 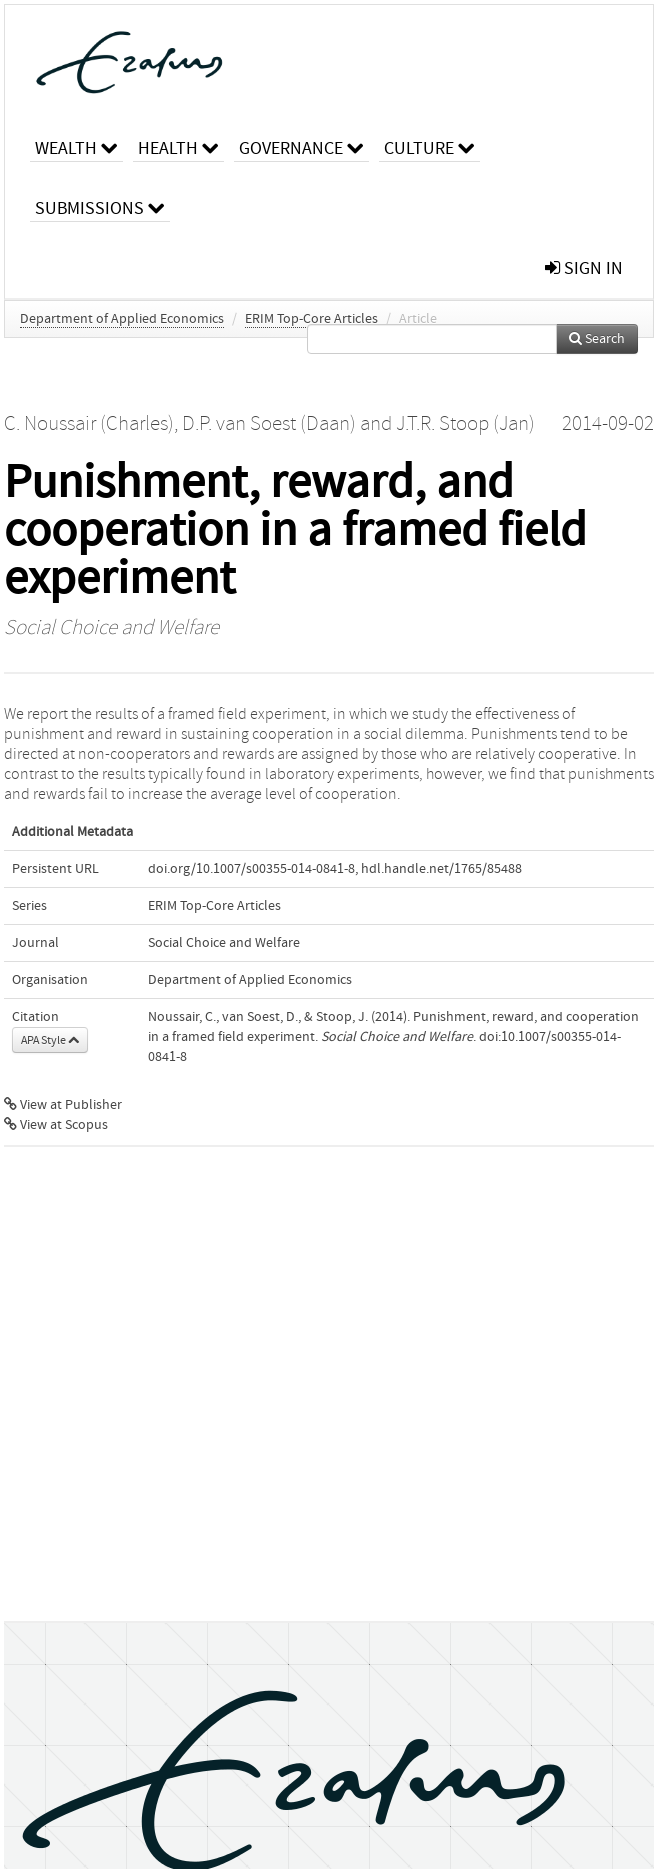 I want to click on APA Style, so click(x=50, y=1040).